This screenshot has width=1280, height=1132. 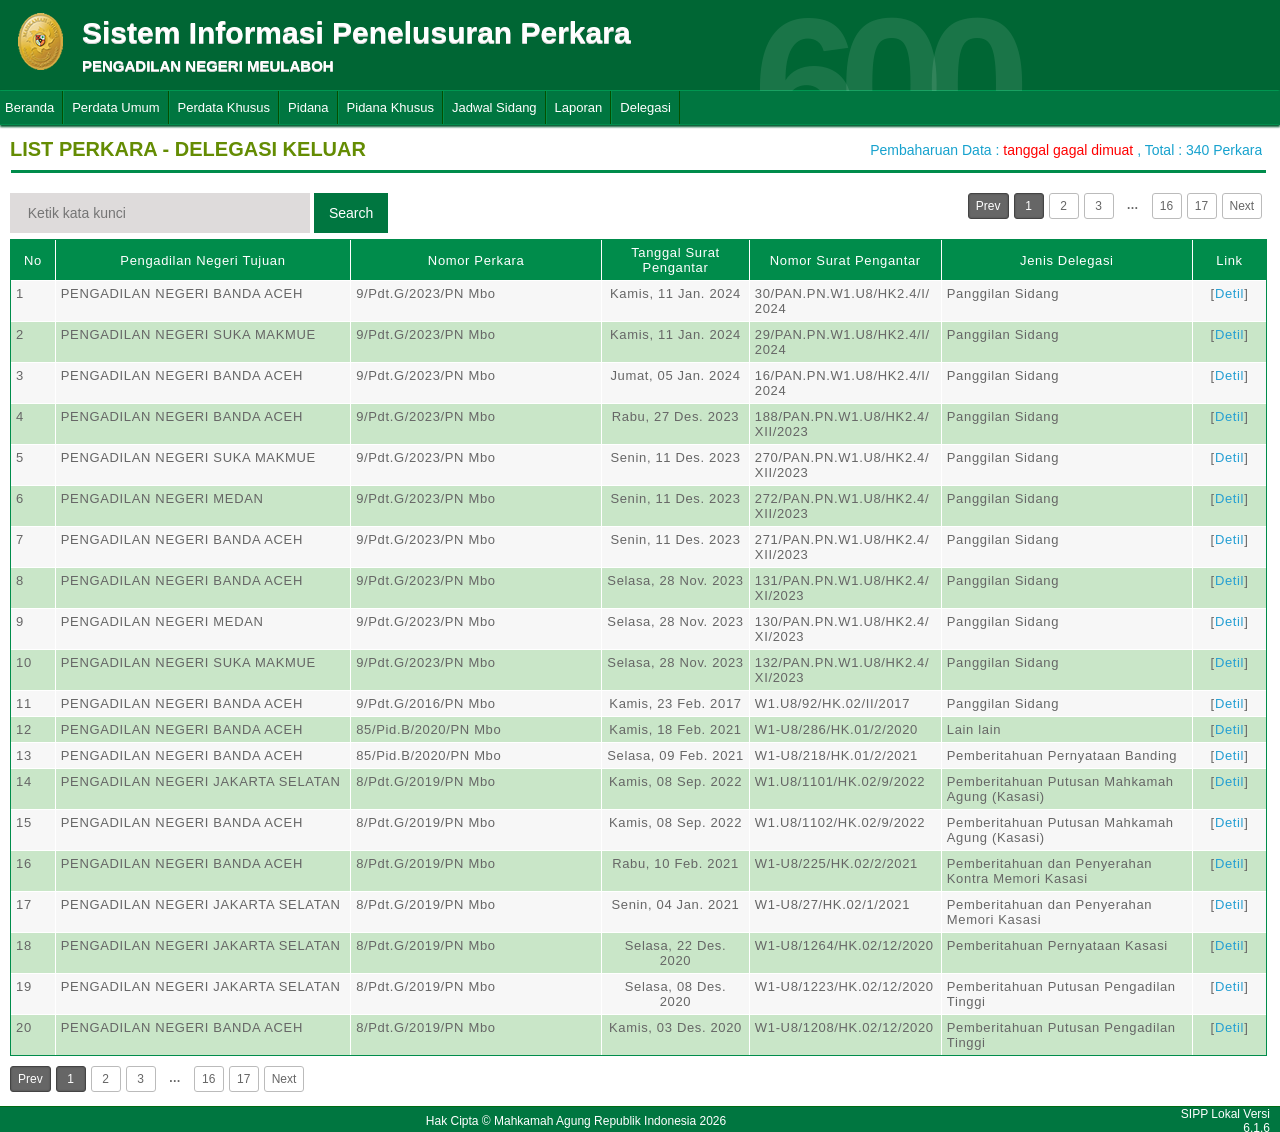 I want to click on Pidana Khusus, so click(x=390, y=107).